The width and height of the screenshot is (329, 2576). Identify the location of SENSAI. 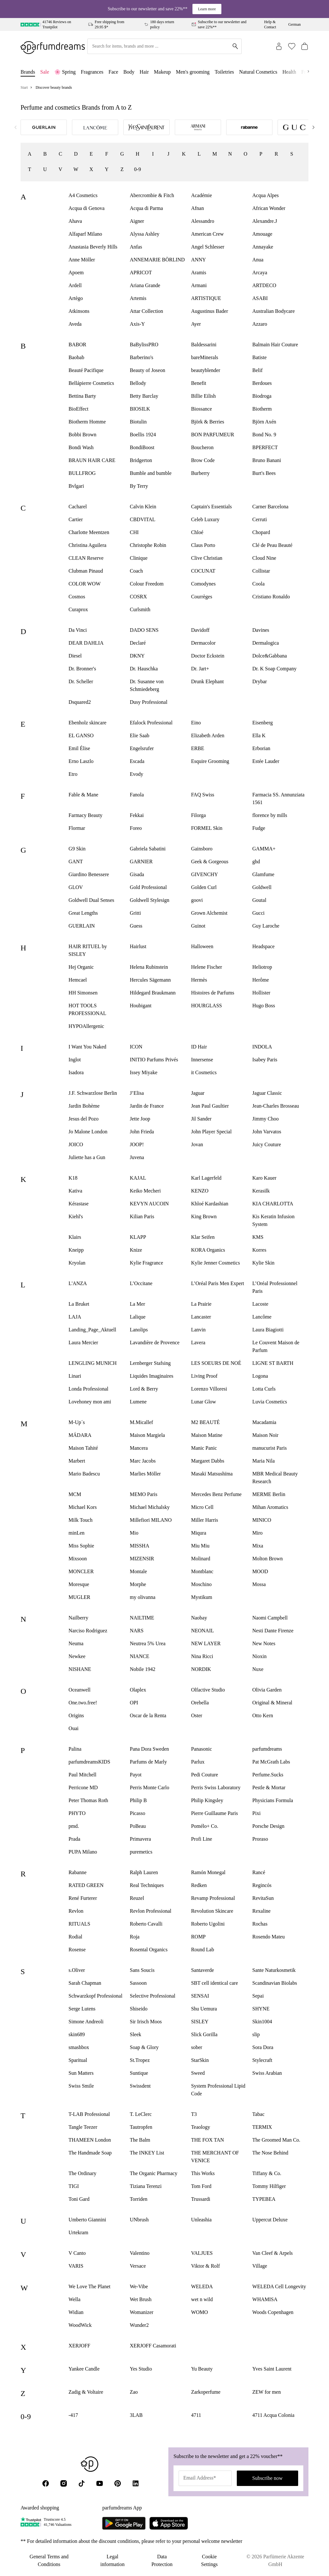
(200, 1996).